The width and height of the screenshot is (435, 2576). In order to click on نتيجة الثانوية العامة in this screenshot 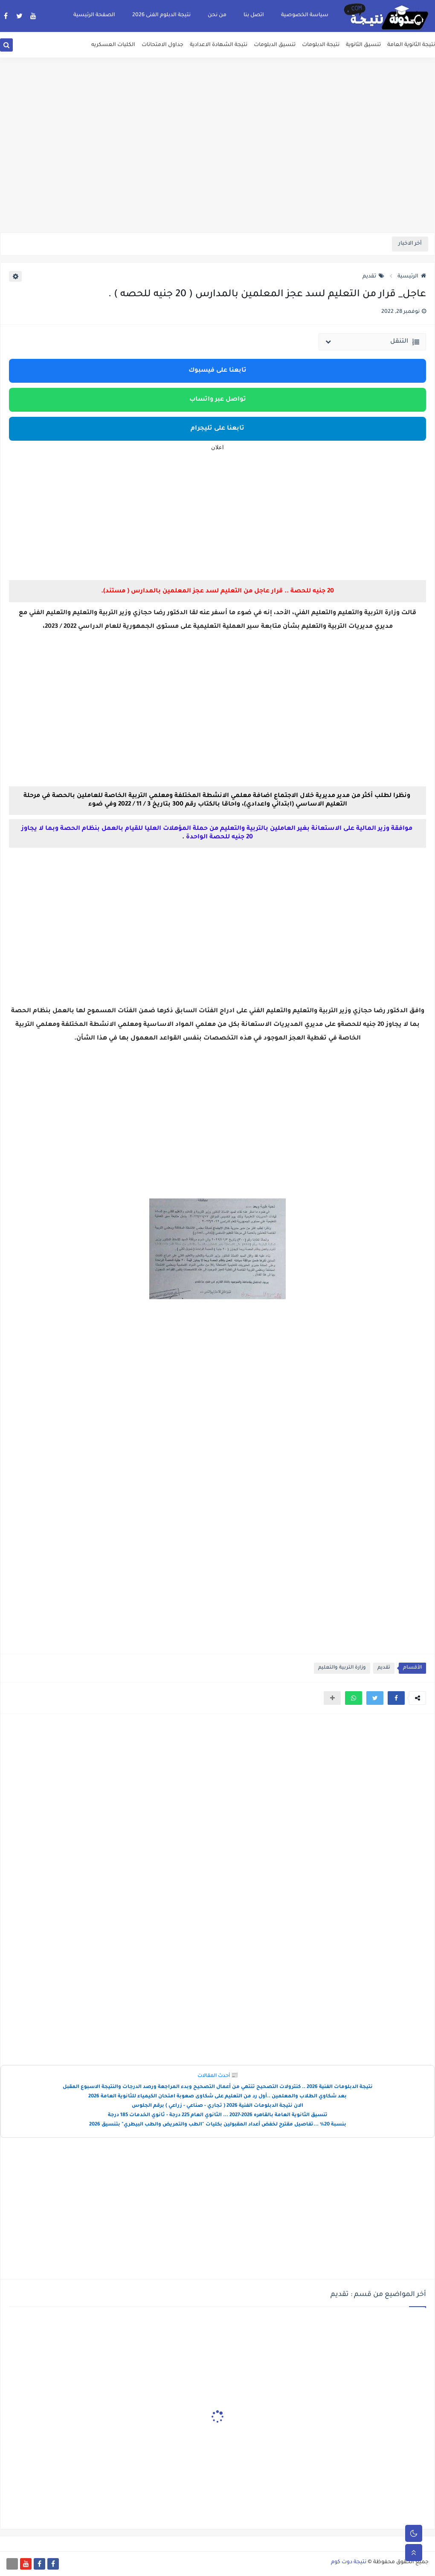, I will do `click(411, 45)`.